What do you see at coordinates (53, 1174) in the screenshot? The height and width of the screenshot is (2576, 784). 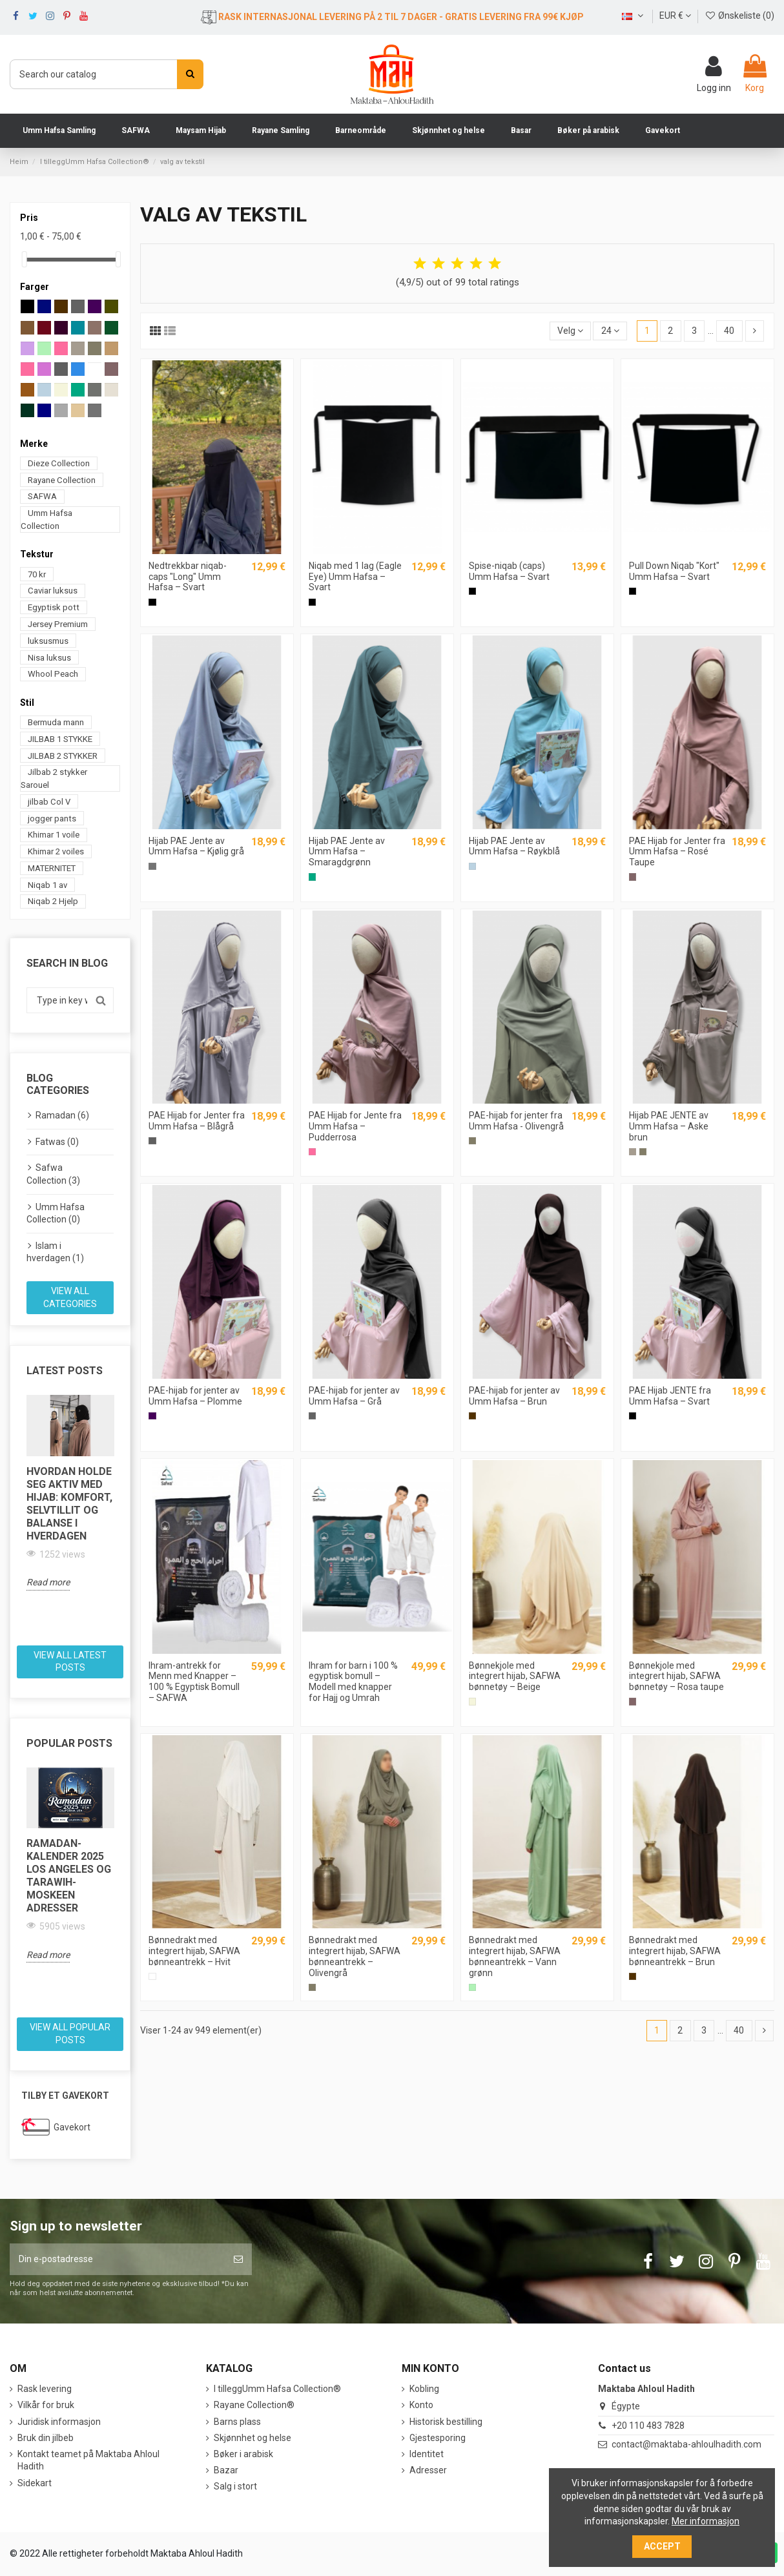 I see `Safwa Collection (3)` at bounding box center [53, 1174].